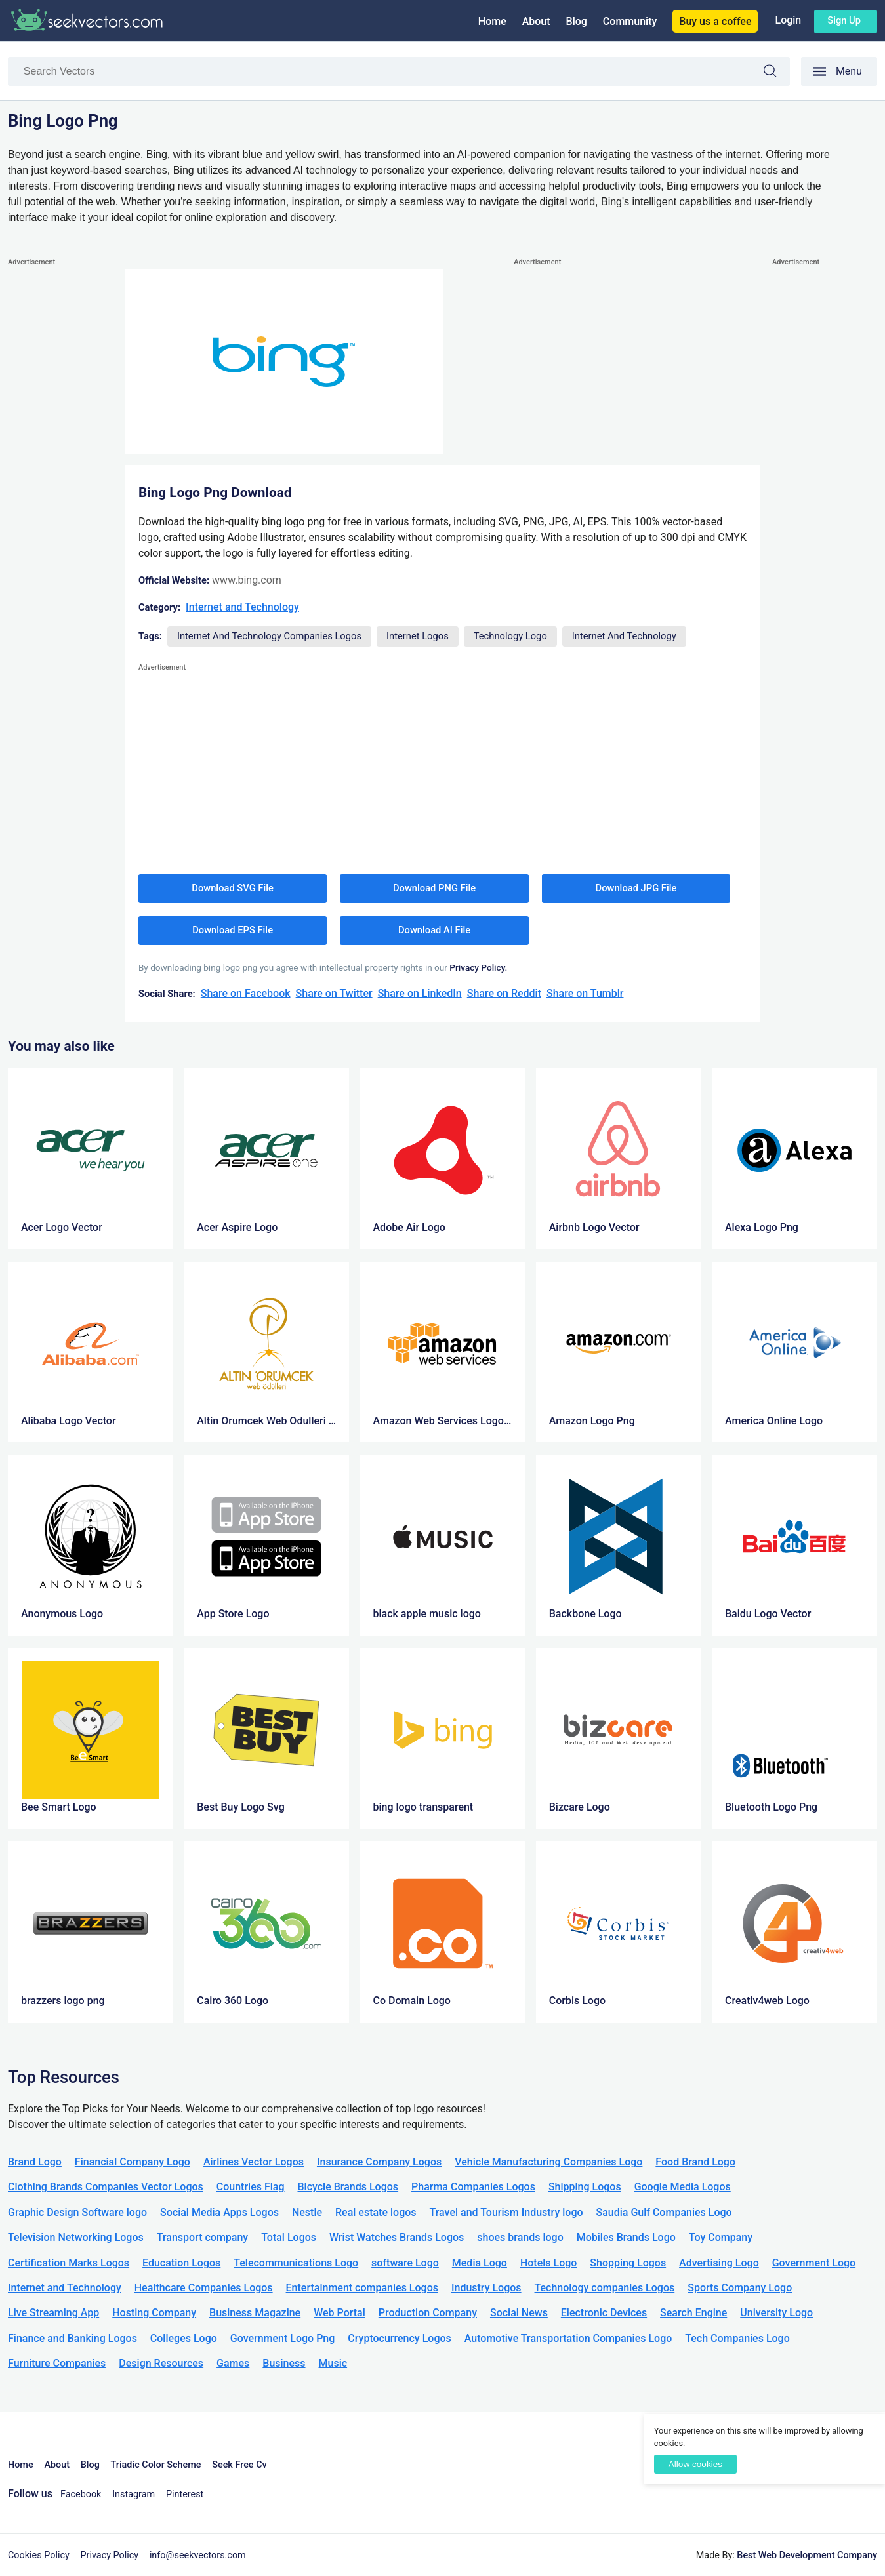  Describe the element at coordinates (39, 2555) in the screenshot. I see `Cookies Policy` at that location.